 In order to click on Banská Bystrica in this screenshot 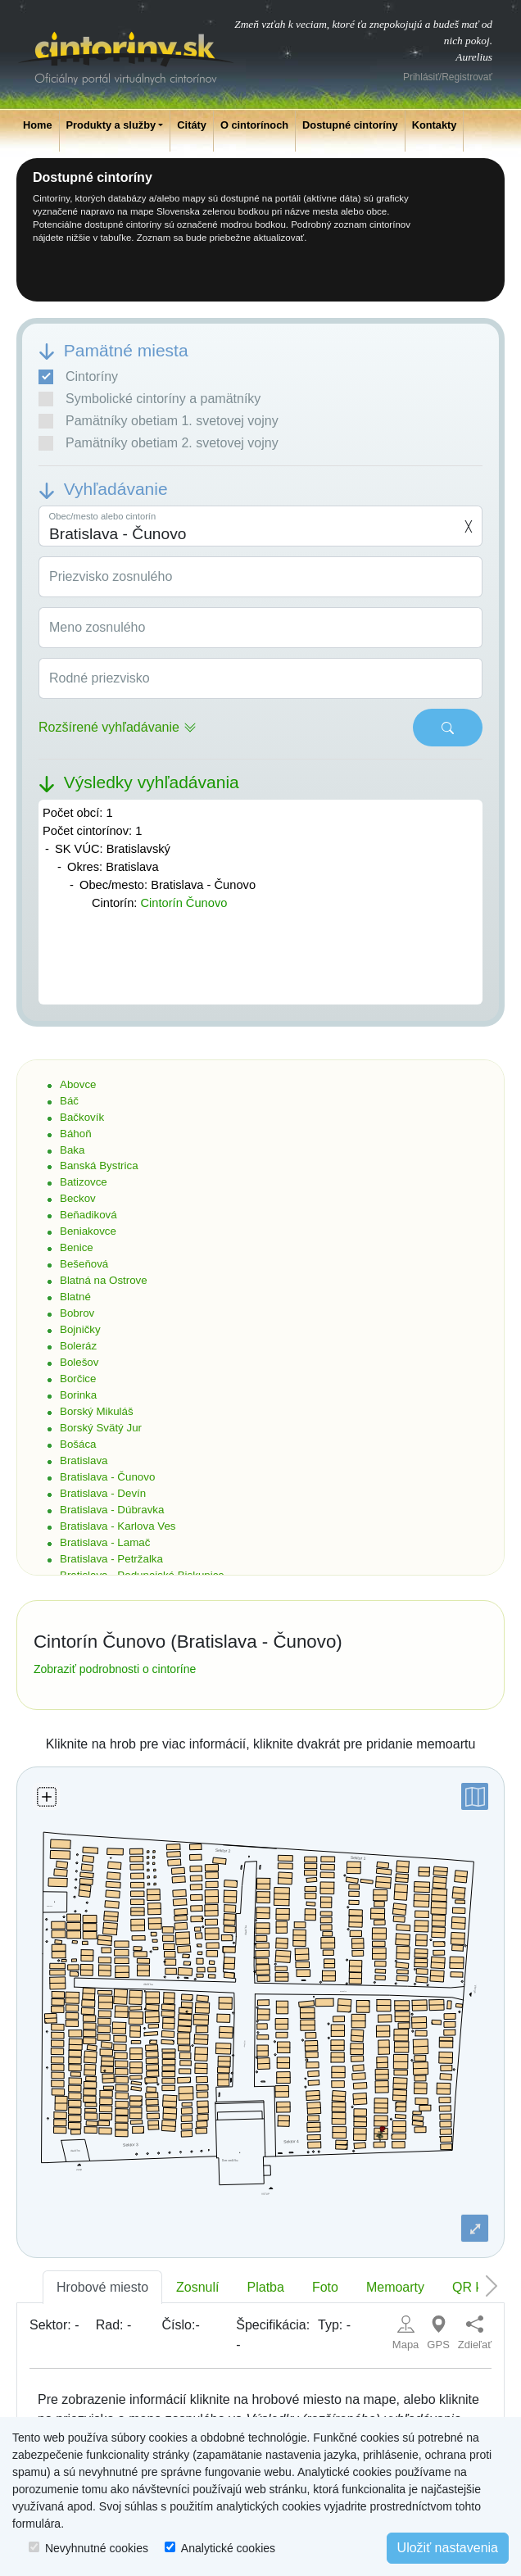, I will do `click(99, 1165)`.